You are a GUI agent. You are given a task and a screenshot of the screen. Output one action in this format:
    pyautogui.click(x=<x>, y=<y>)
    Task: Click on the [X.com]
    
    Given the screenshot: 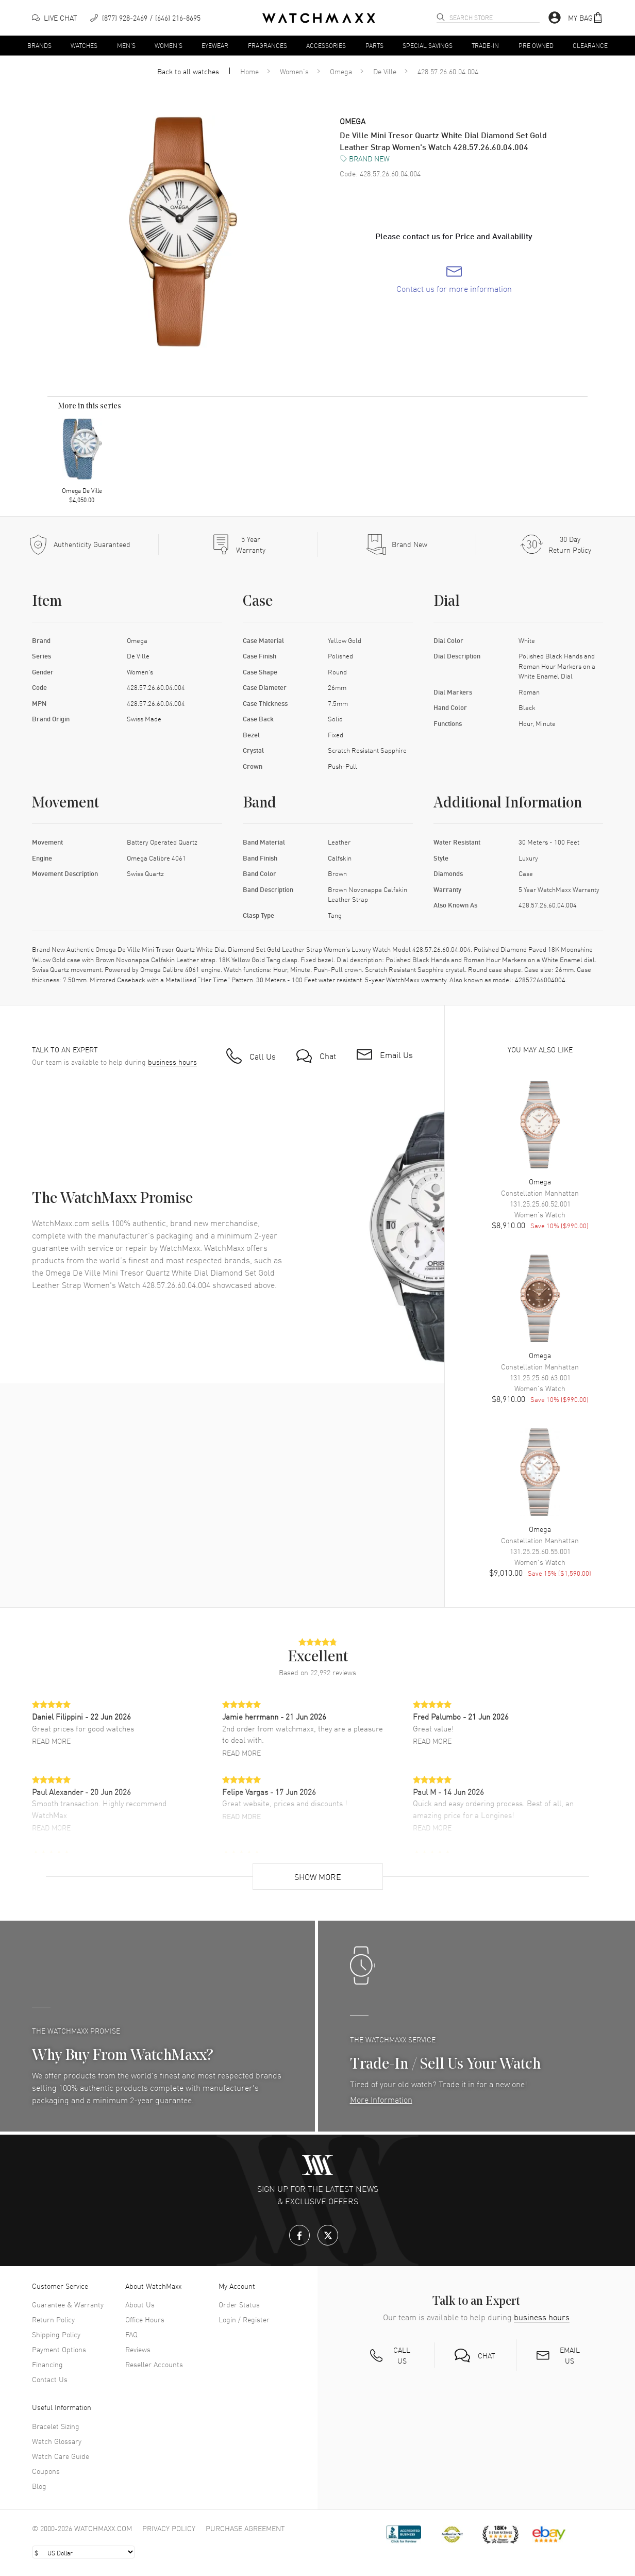 What is the action you would take?
    pyautogui.click(x=328, y=2235)
    